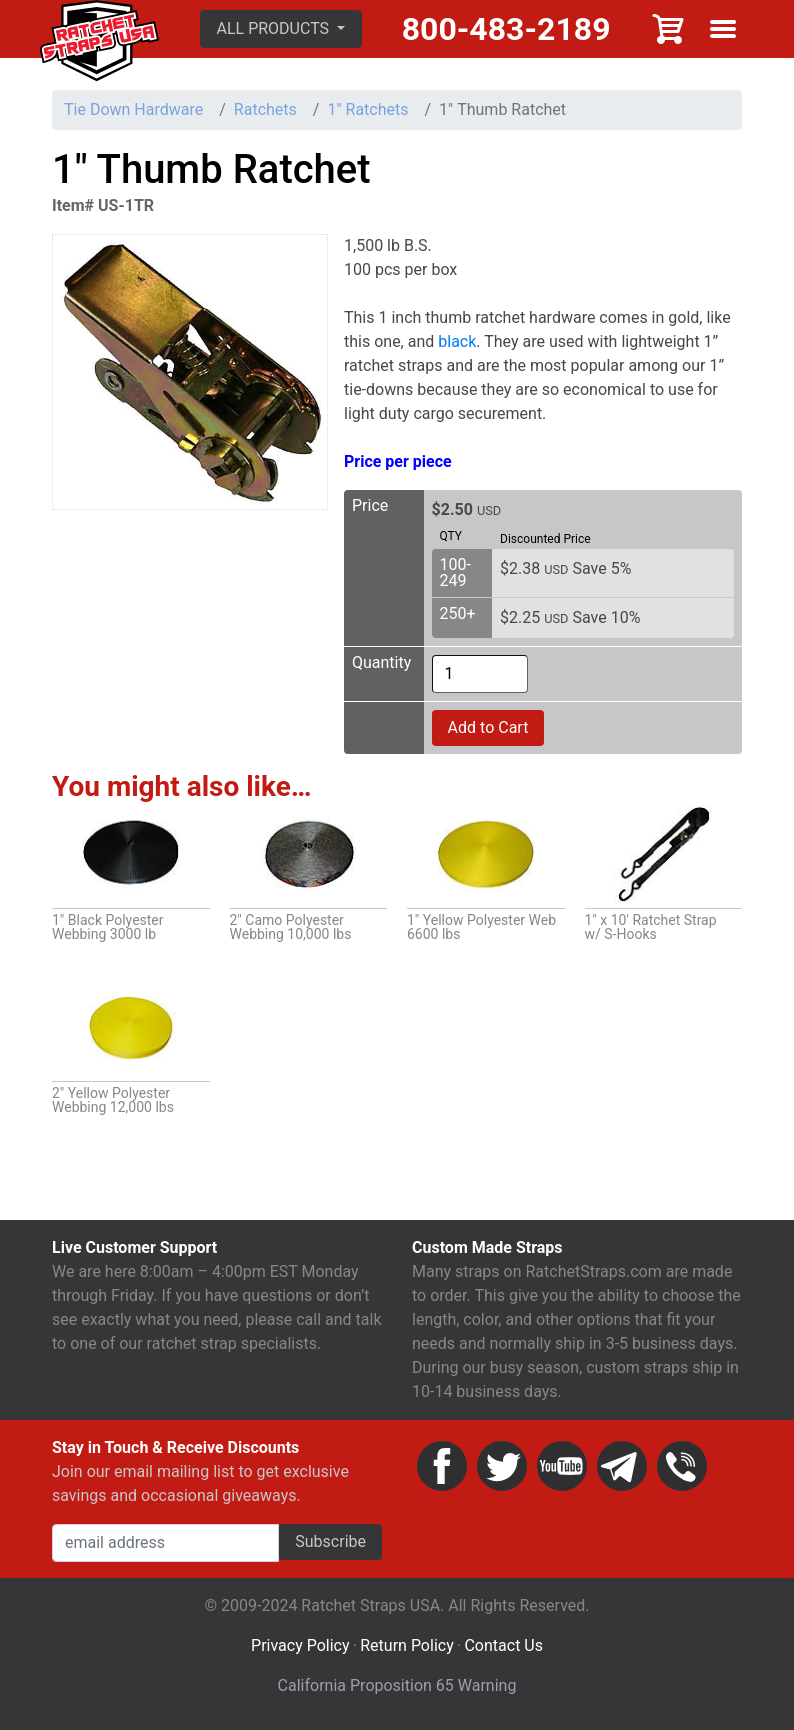 This screenshot has height=1730, width=794. I want to click on 800-483-2189, so click(506, 29).